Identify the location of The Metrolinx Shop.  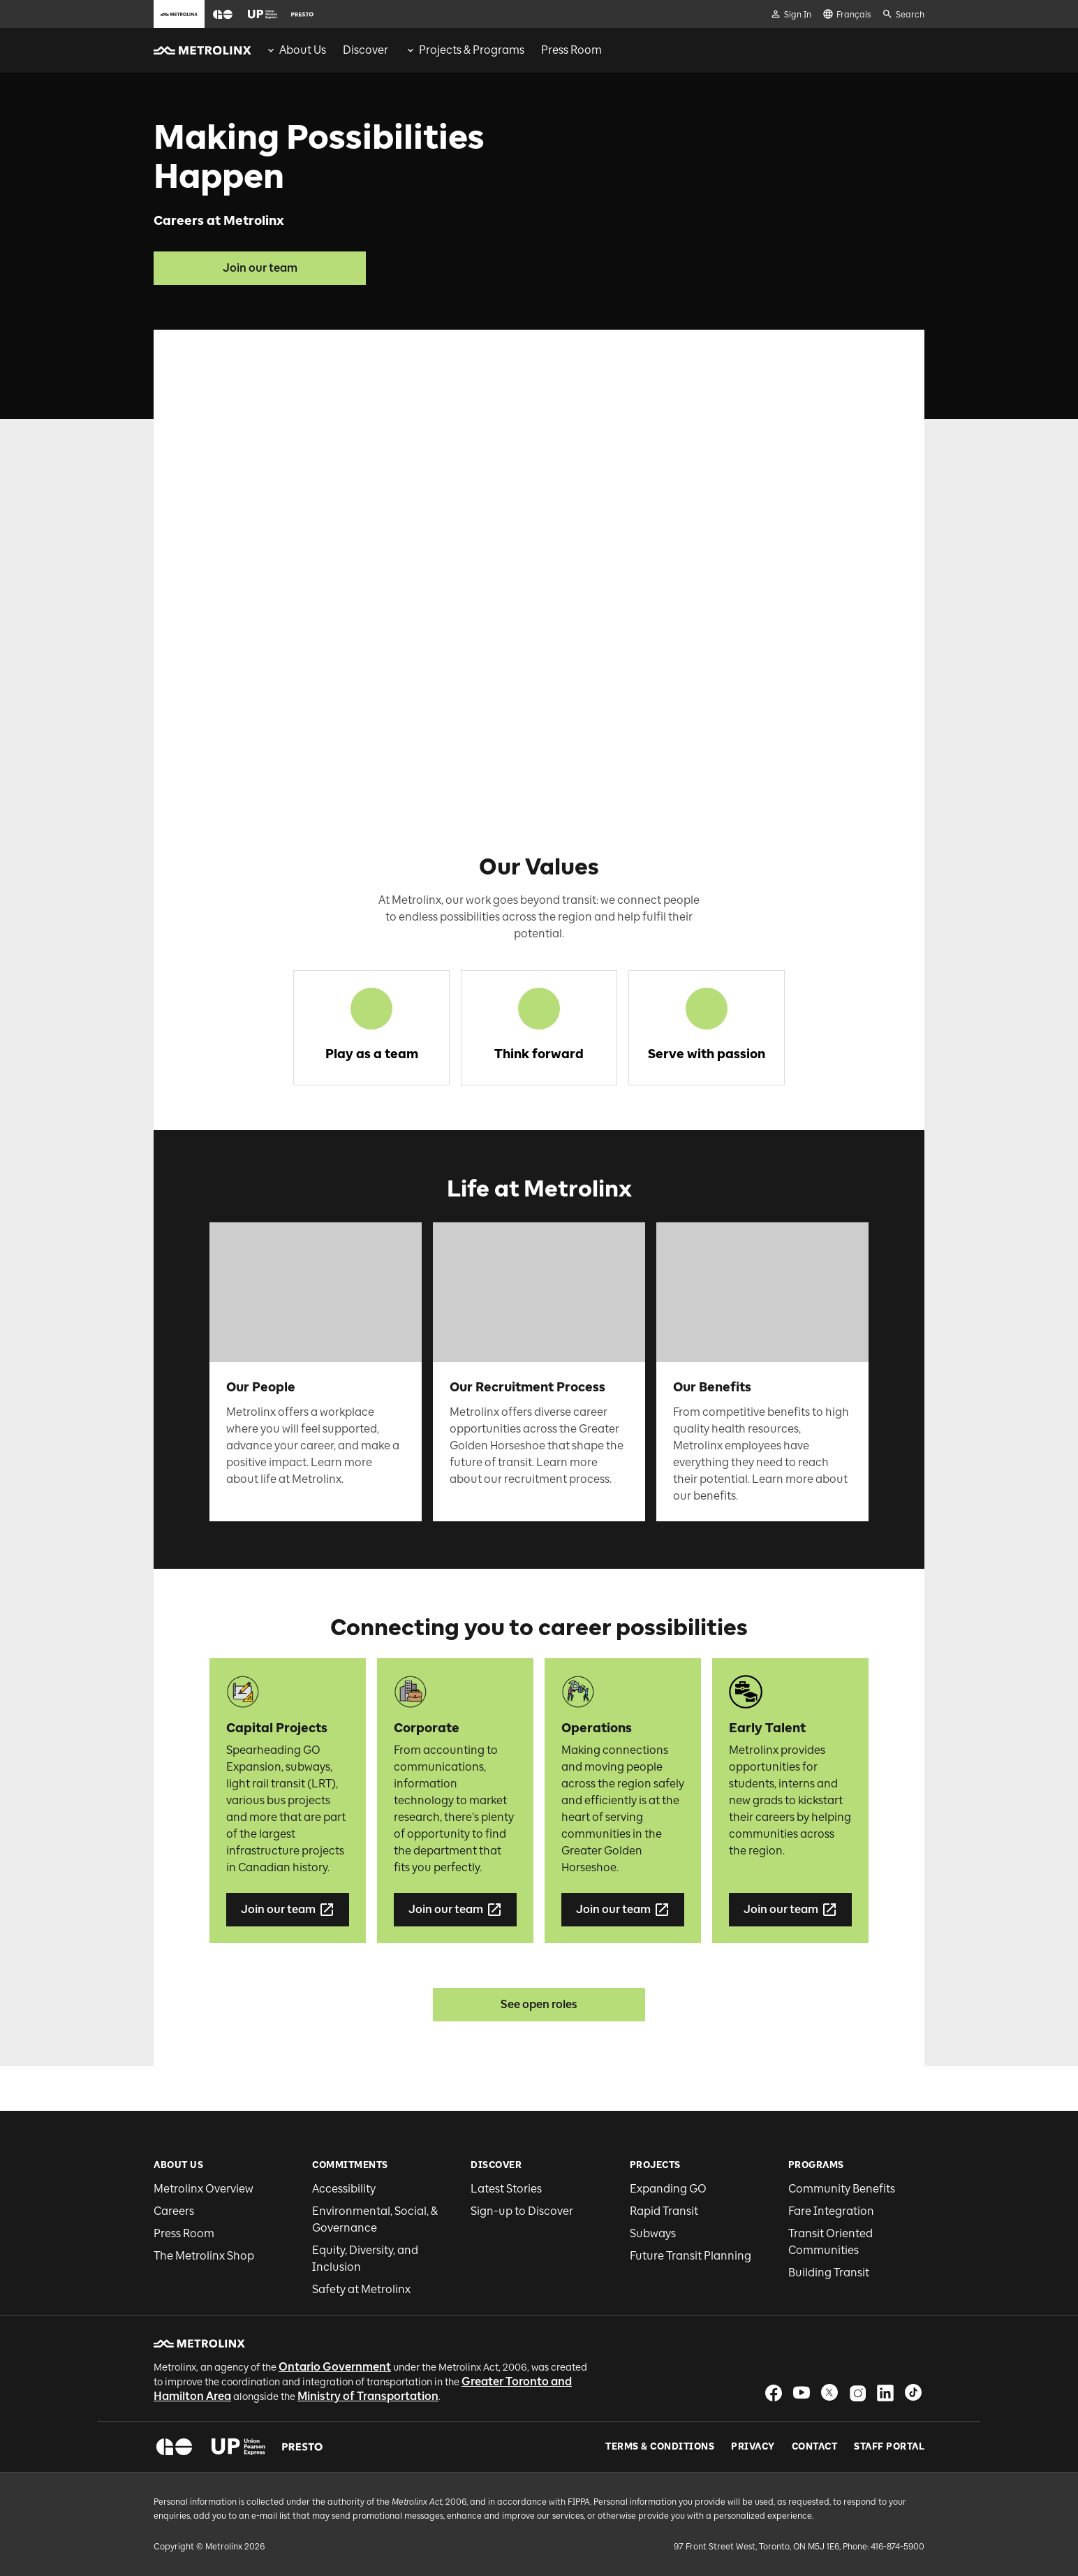
(204, 2255).